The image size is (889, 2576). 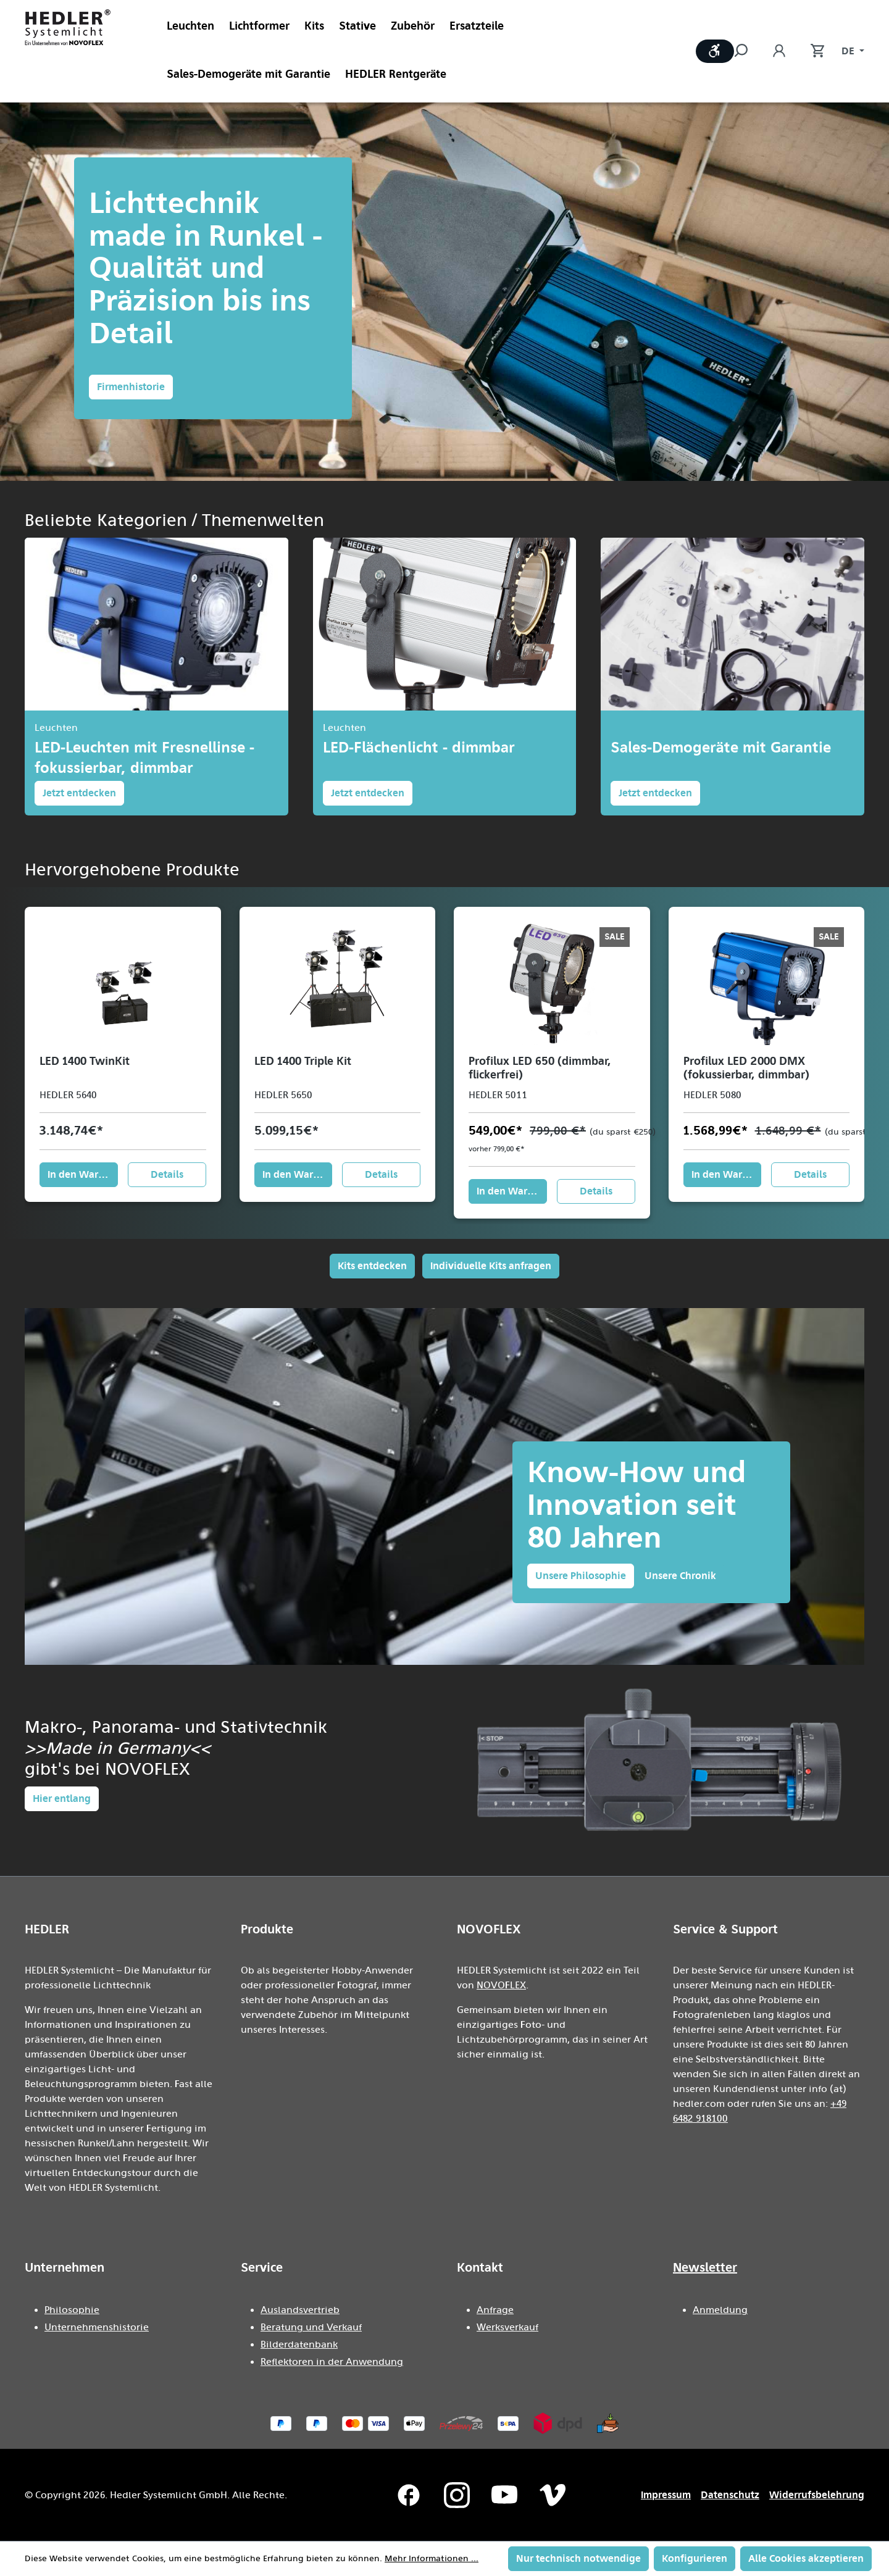 What do you see at coordinates (730, 2495) in the screenshot?
I see `Datenschutz` at bounding box center [730, 2495].